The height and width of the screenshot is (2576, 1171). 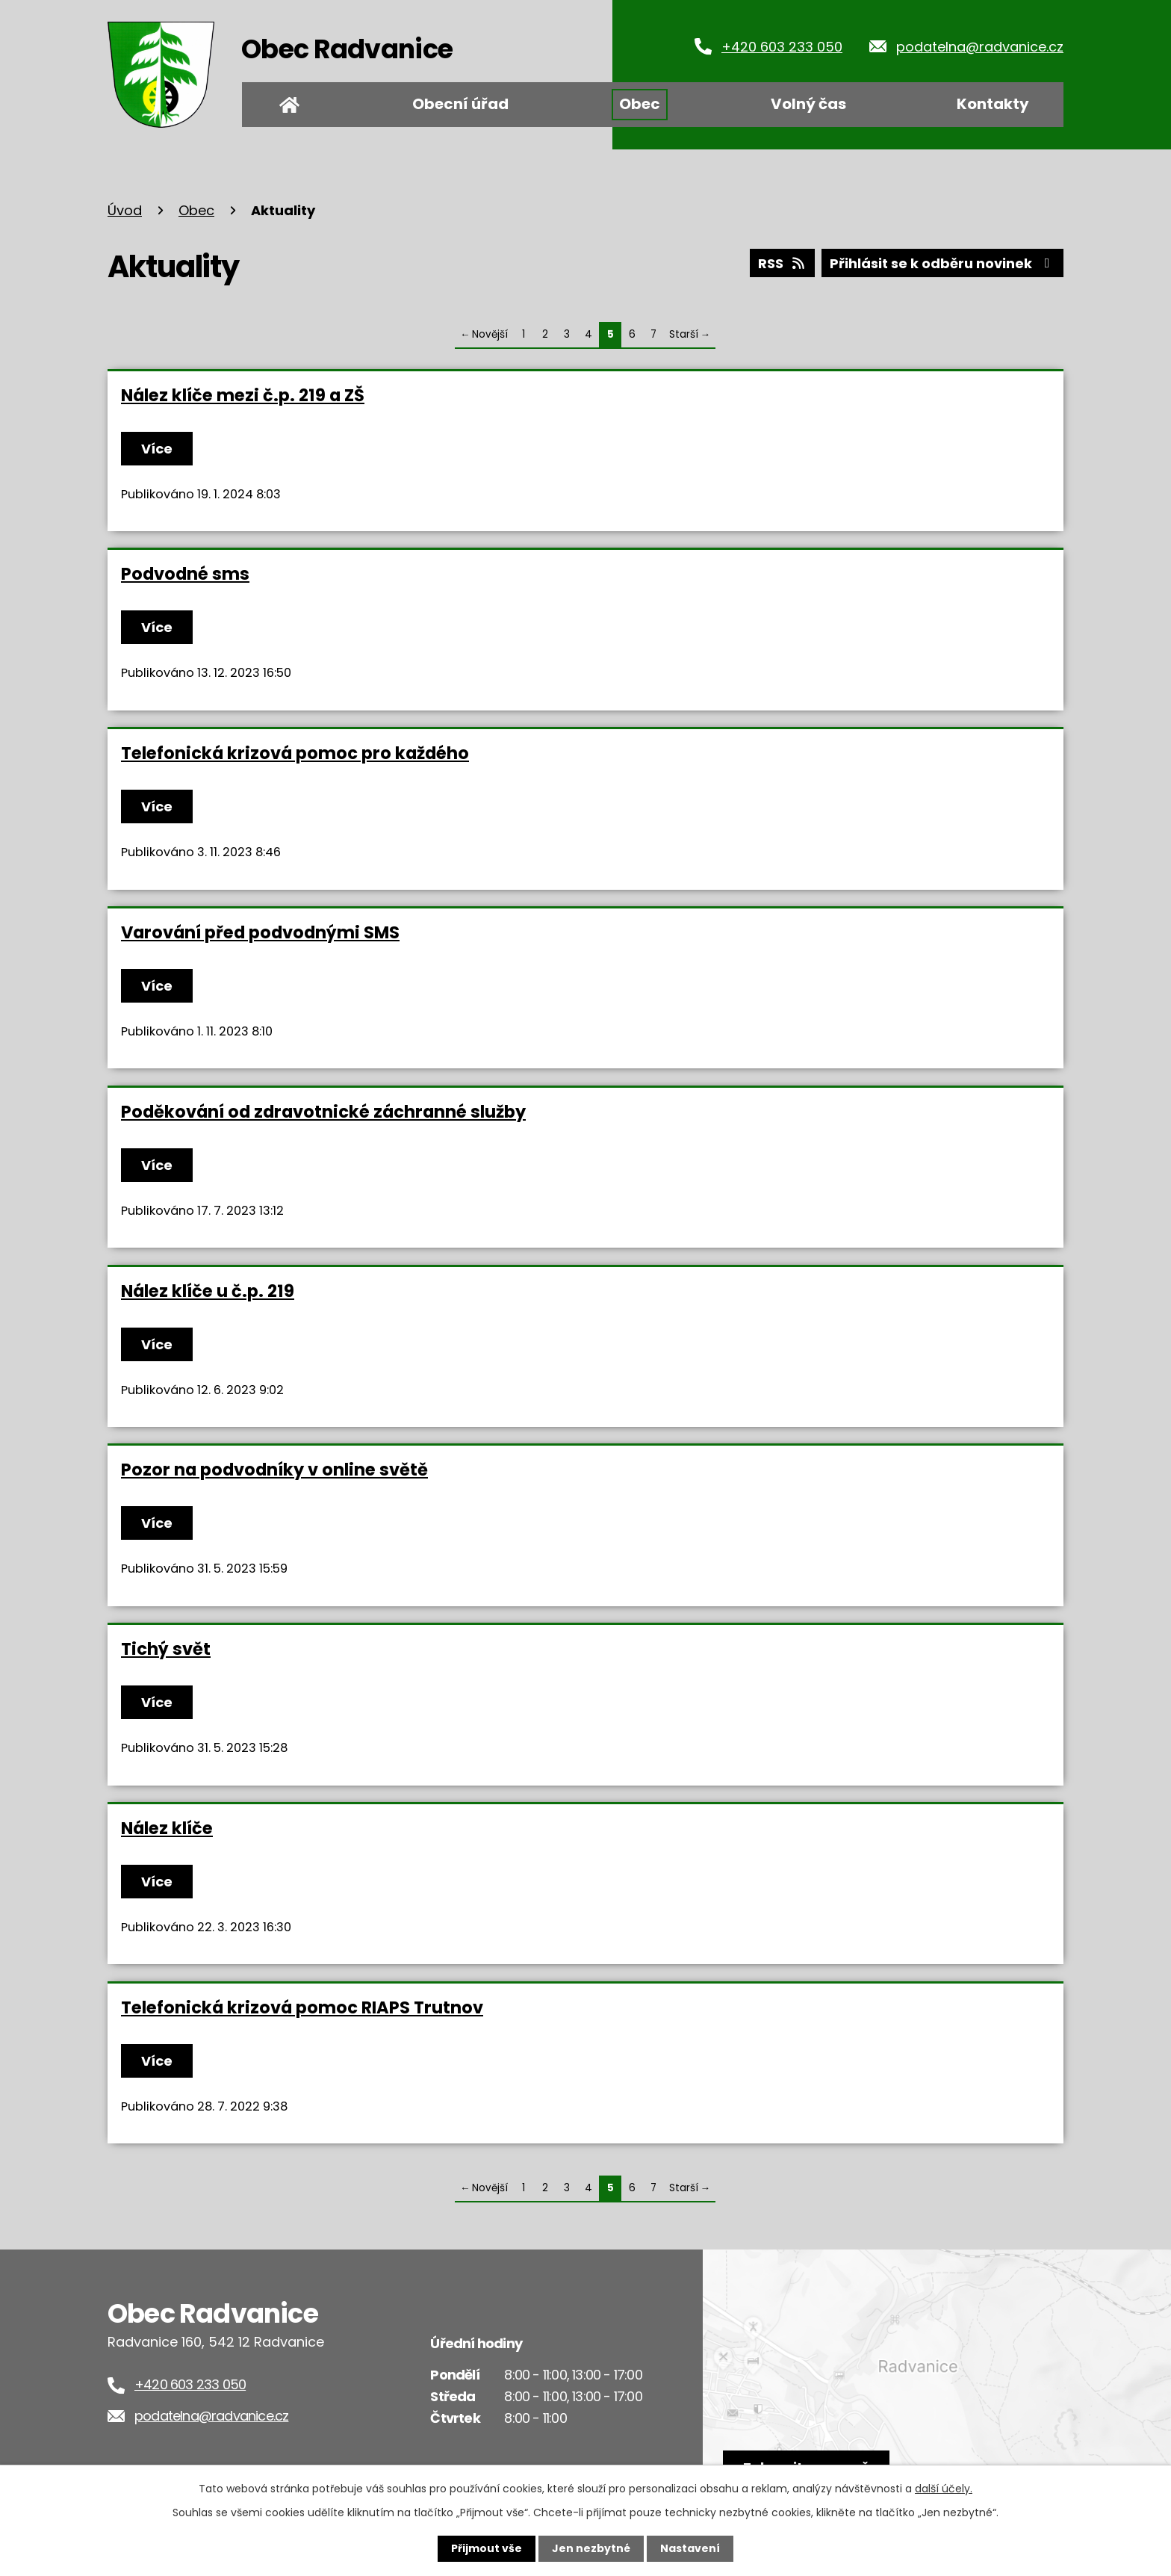 I want to click on Jen nezbytné, so click(x=591, y=2548).